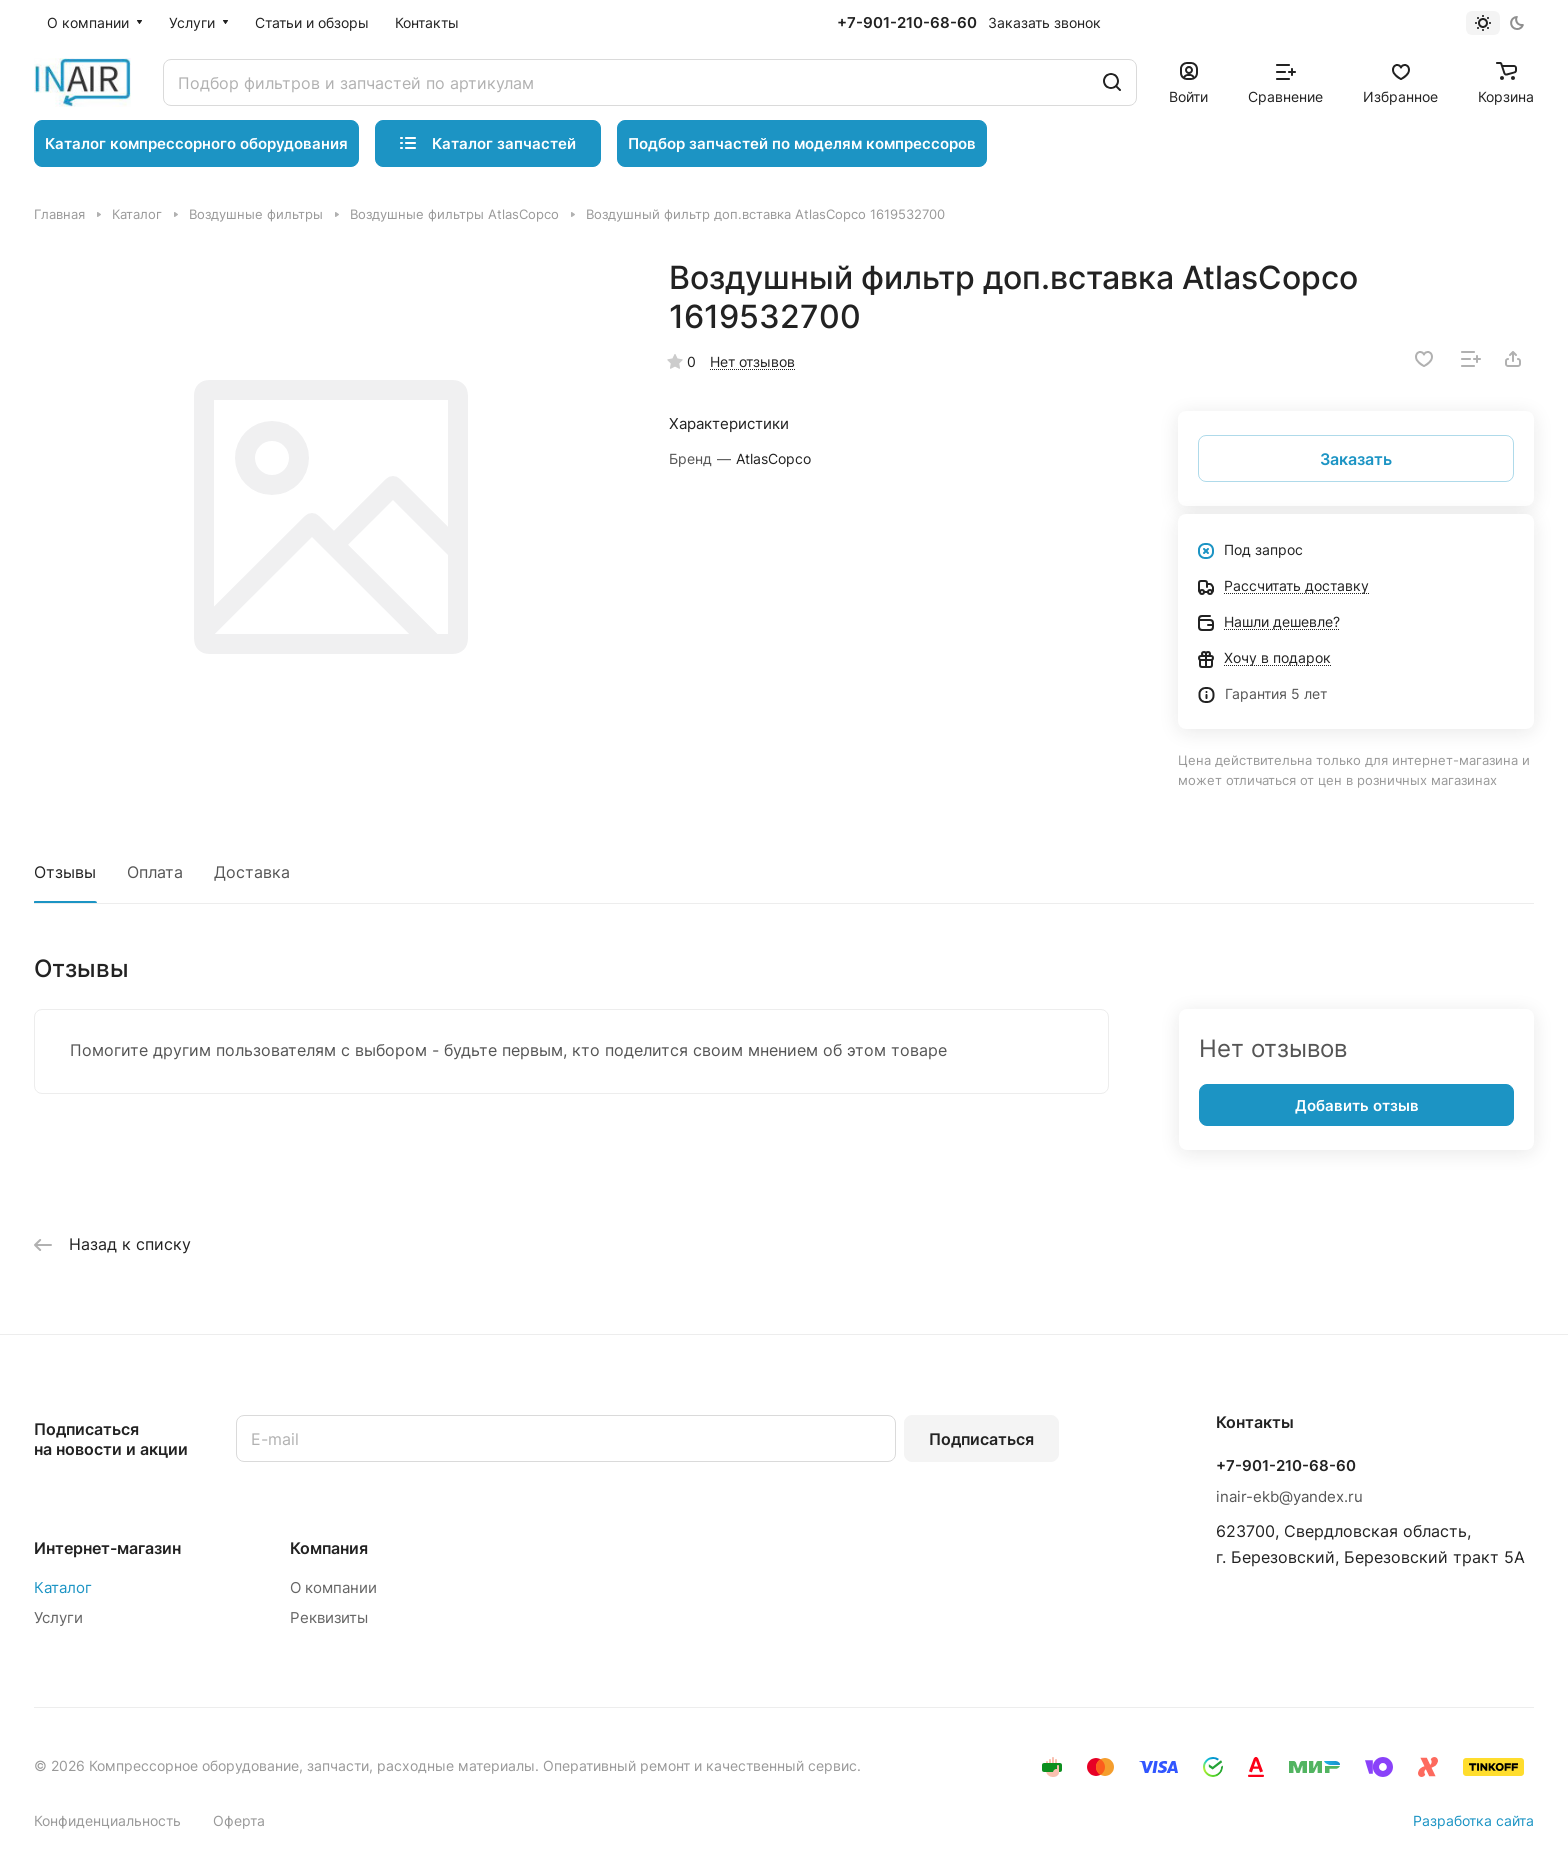 This screenshot has height=1875, width=1568. I want to click on Реквизиты, so click(329, 1617).